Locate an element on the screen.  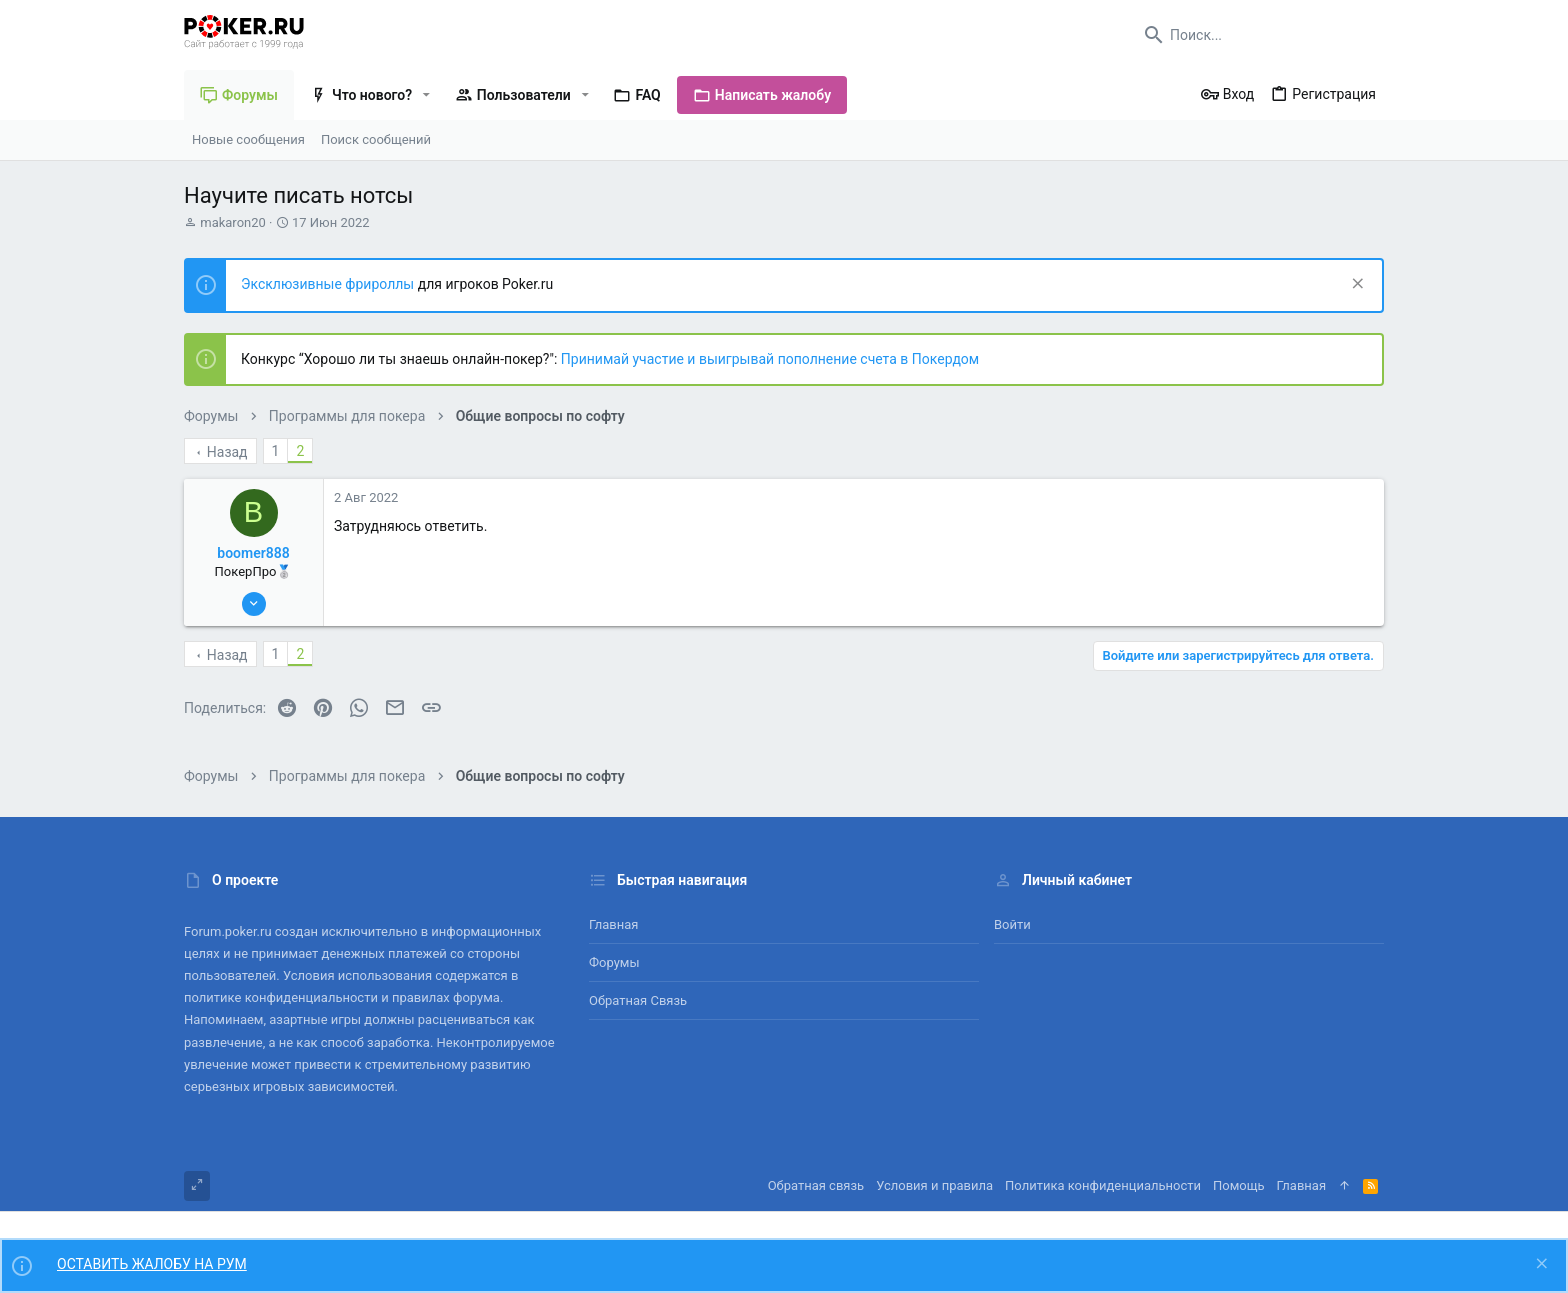
[button] is located at coordinates (426, 95).